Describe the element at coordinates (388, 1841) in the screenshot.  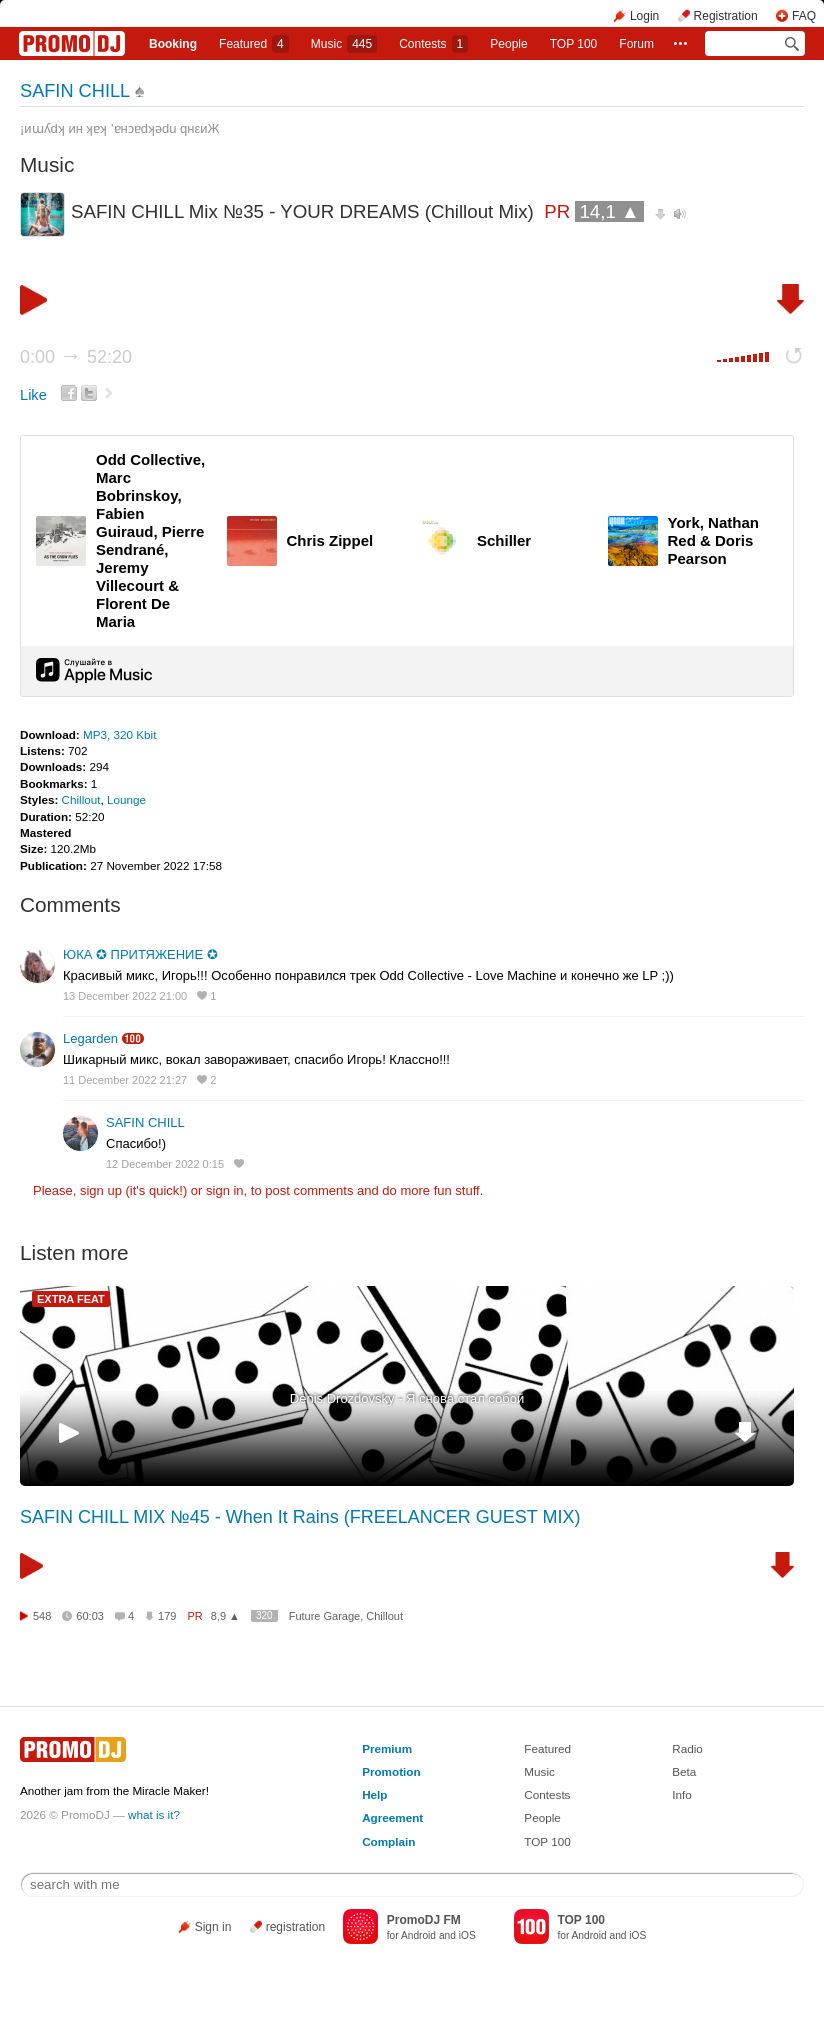
I see `Complain` at that location.